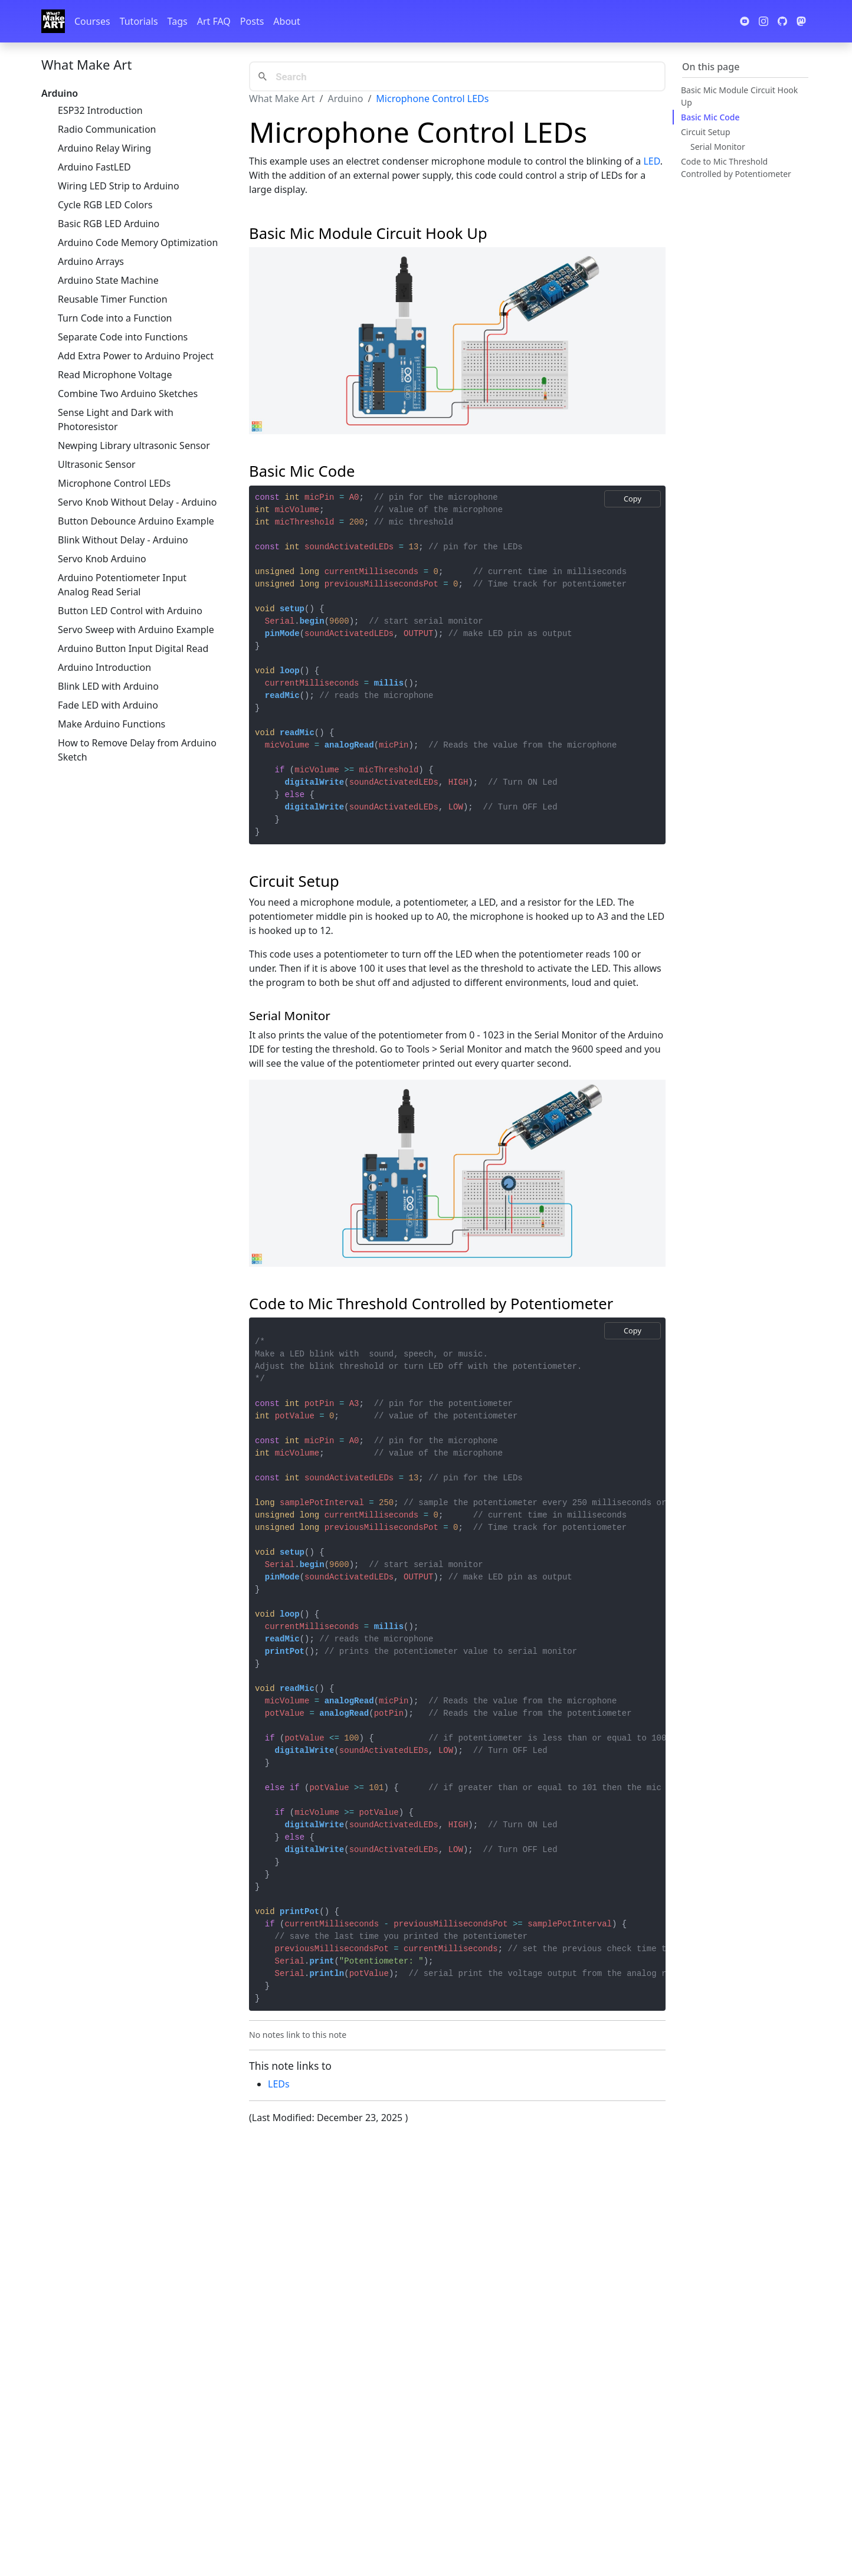 The width and height of the screenshot is (852, 2576). What do you see at coordinates (345, 98) in the screenshot?
I see `Arduino` at bounding box center [345, 98].